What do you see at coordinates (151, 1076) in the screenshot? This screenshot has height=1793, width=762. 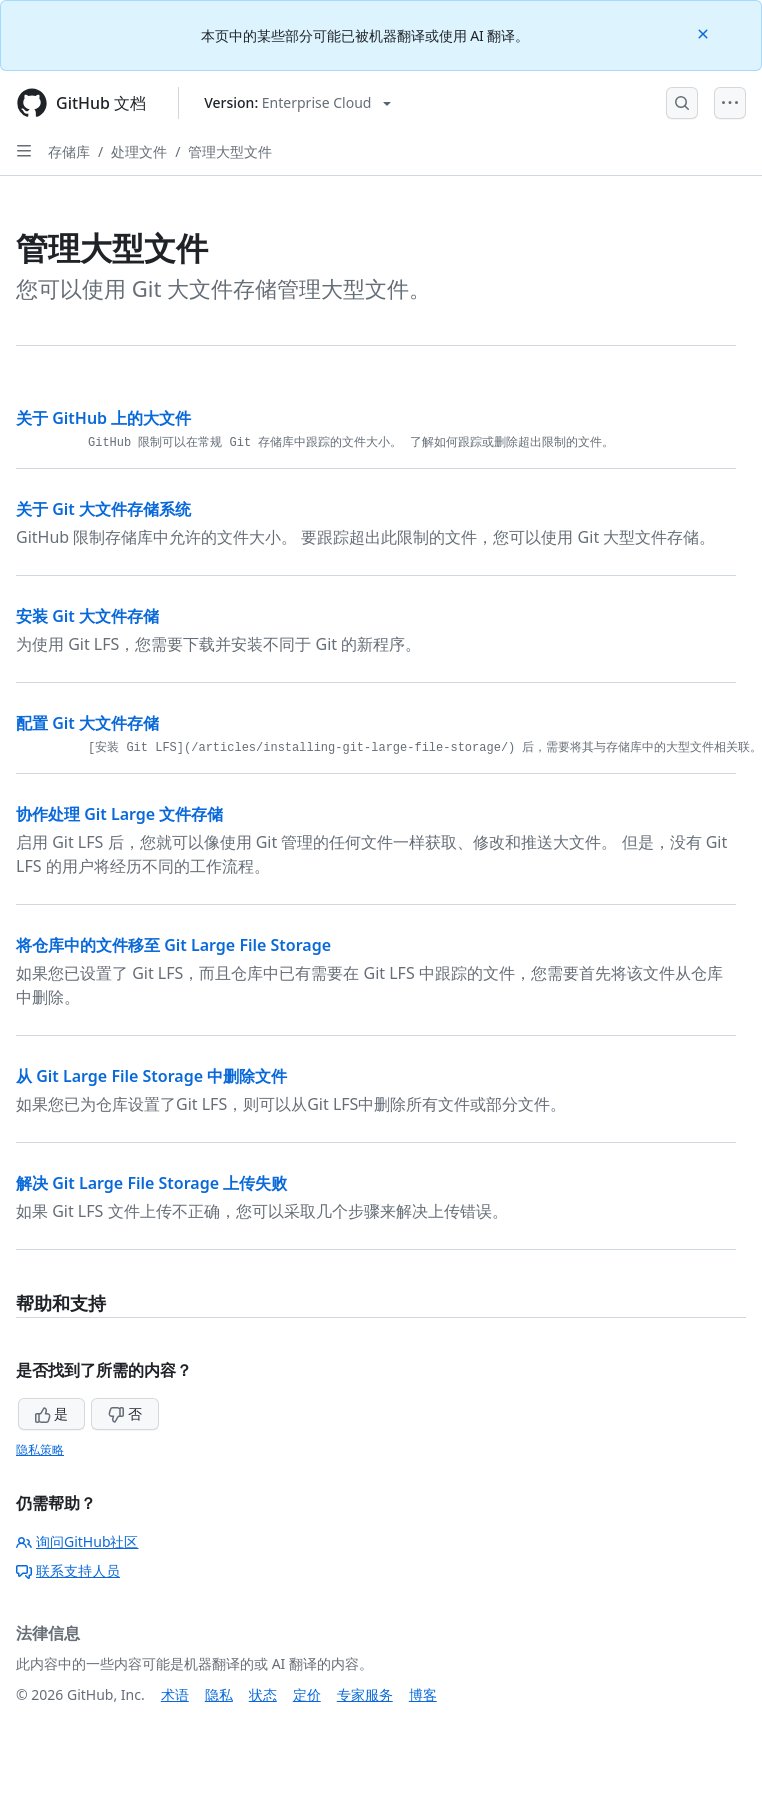 I see `从 Git Large File Storage 中删除文件` at bounding box center [151, 1076].